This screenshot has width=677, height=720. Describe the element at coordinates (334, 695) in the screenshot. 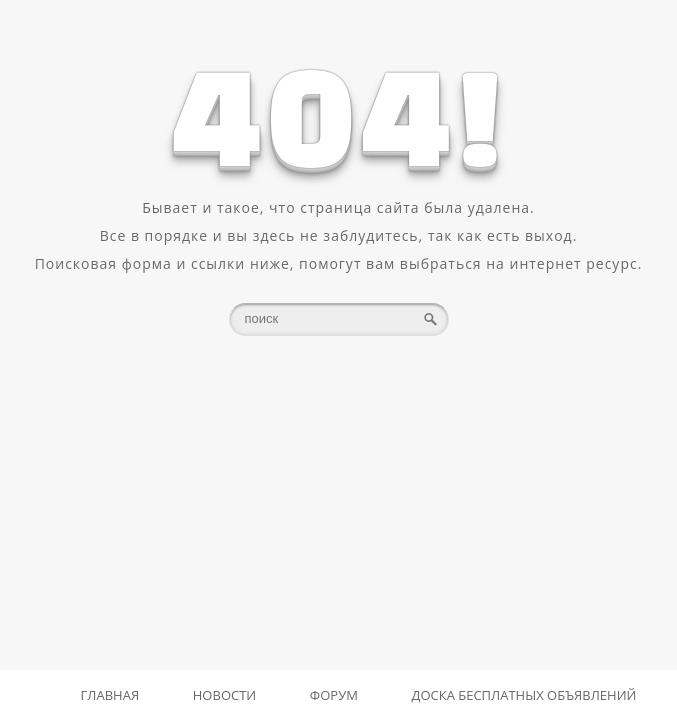

I see `Форум` at that location.